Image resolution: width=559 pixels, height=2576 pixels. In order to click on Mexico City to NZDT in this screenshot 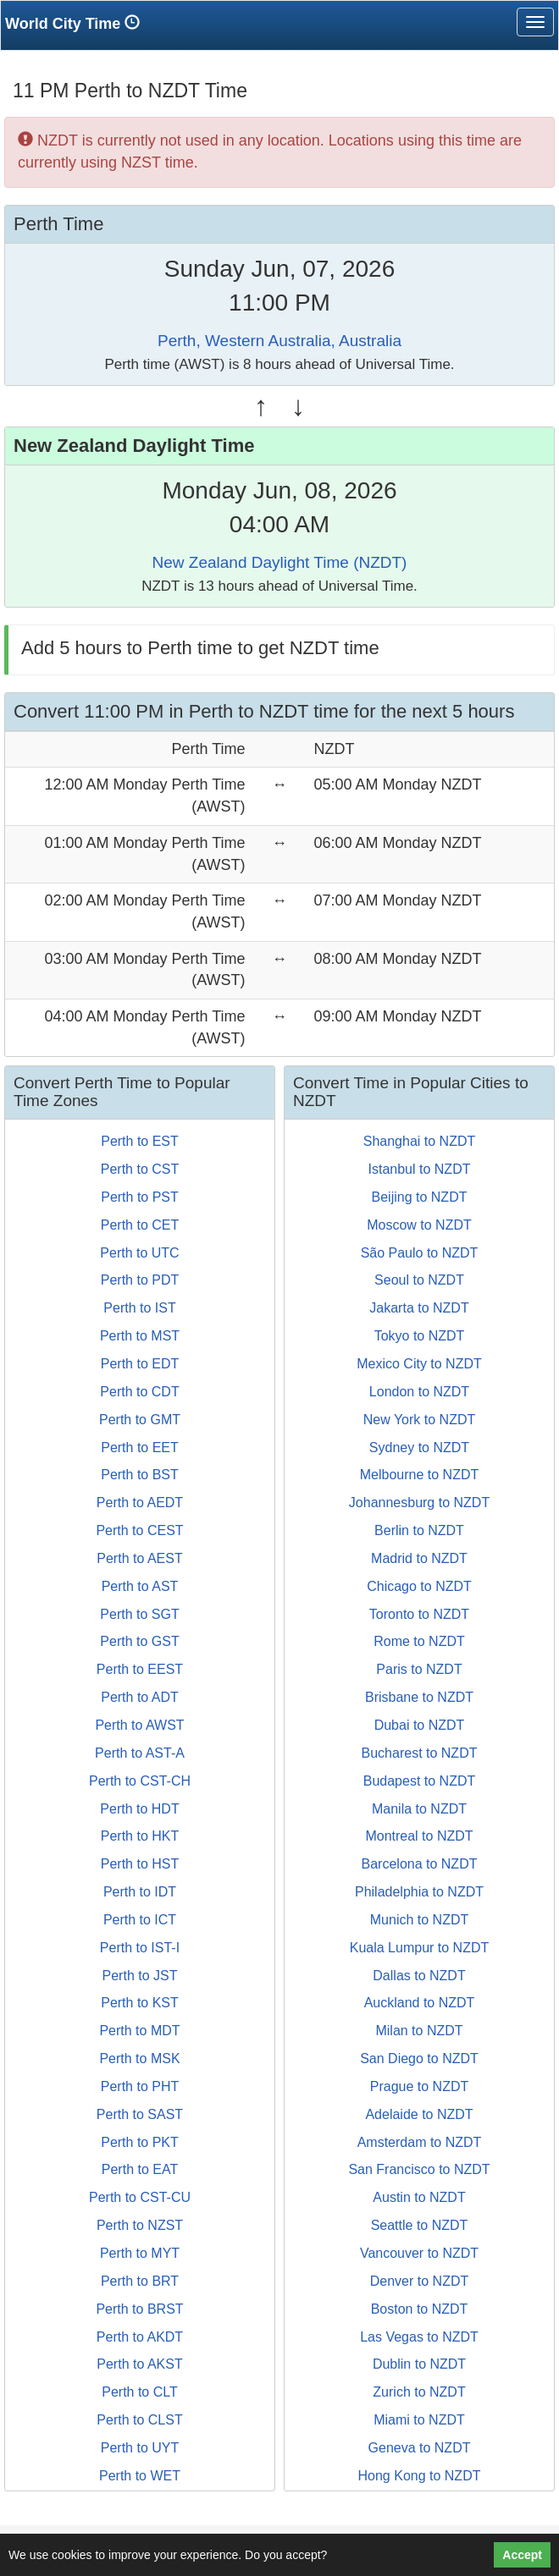, I will do `click(419, 1364)`.